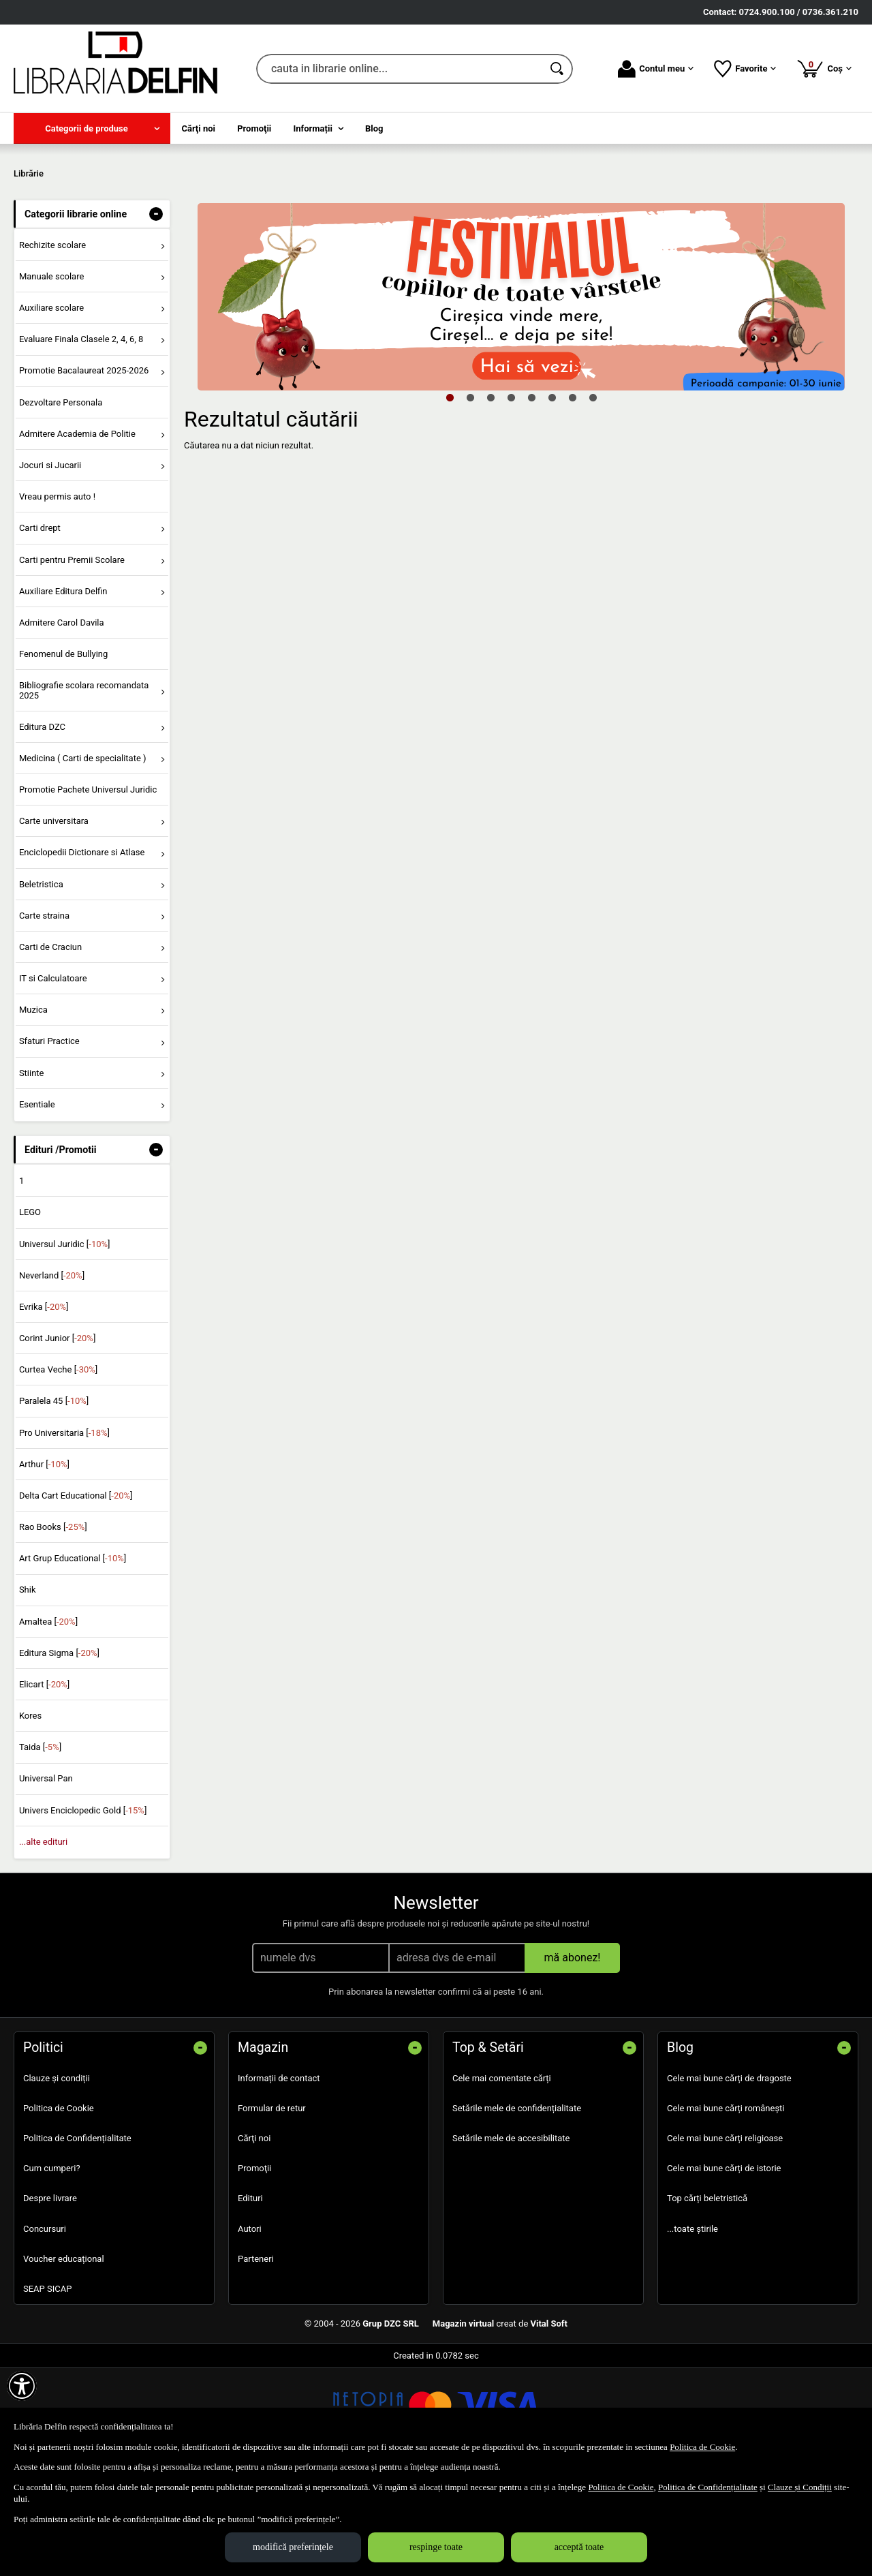 The height and width of the screenshot is (2576, 872). Describe the element at coordinates (436, 2547) in the screenshot. I see `respinge toate` at that location.